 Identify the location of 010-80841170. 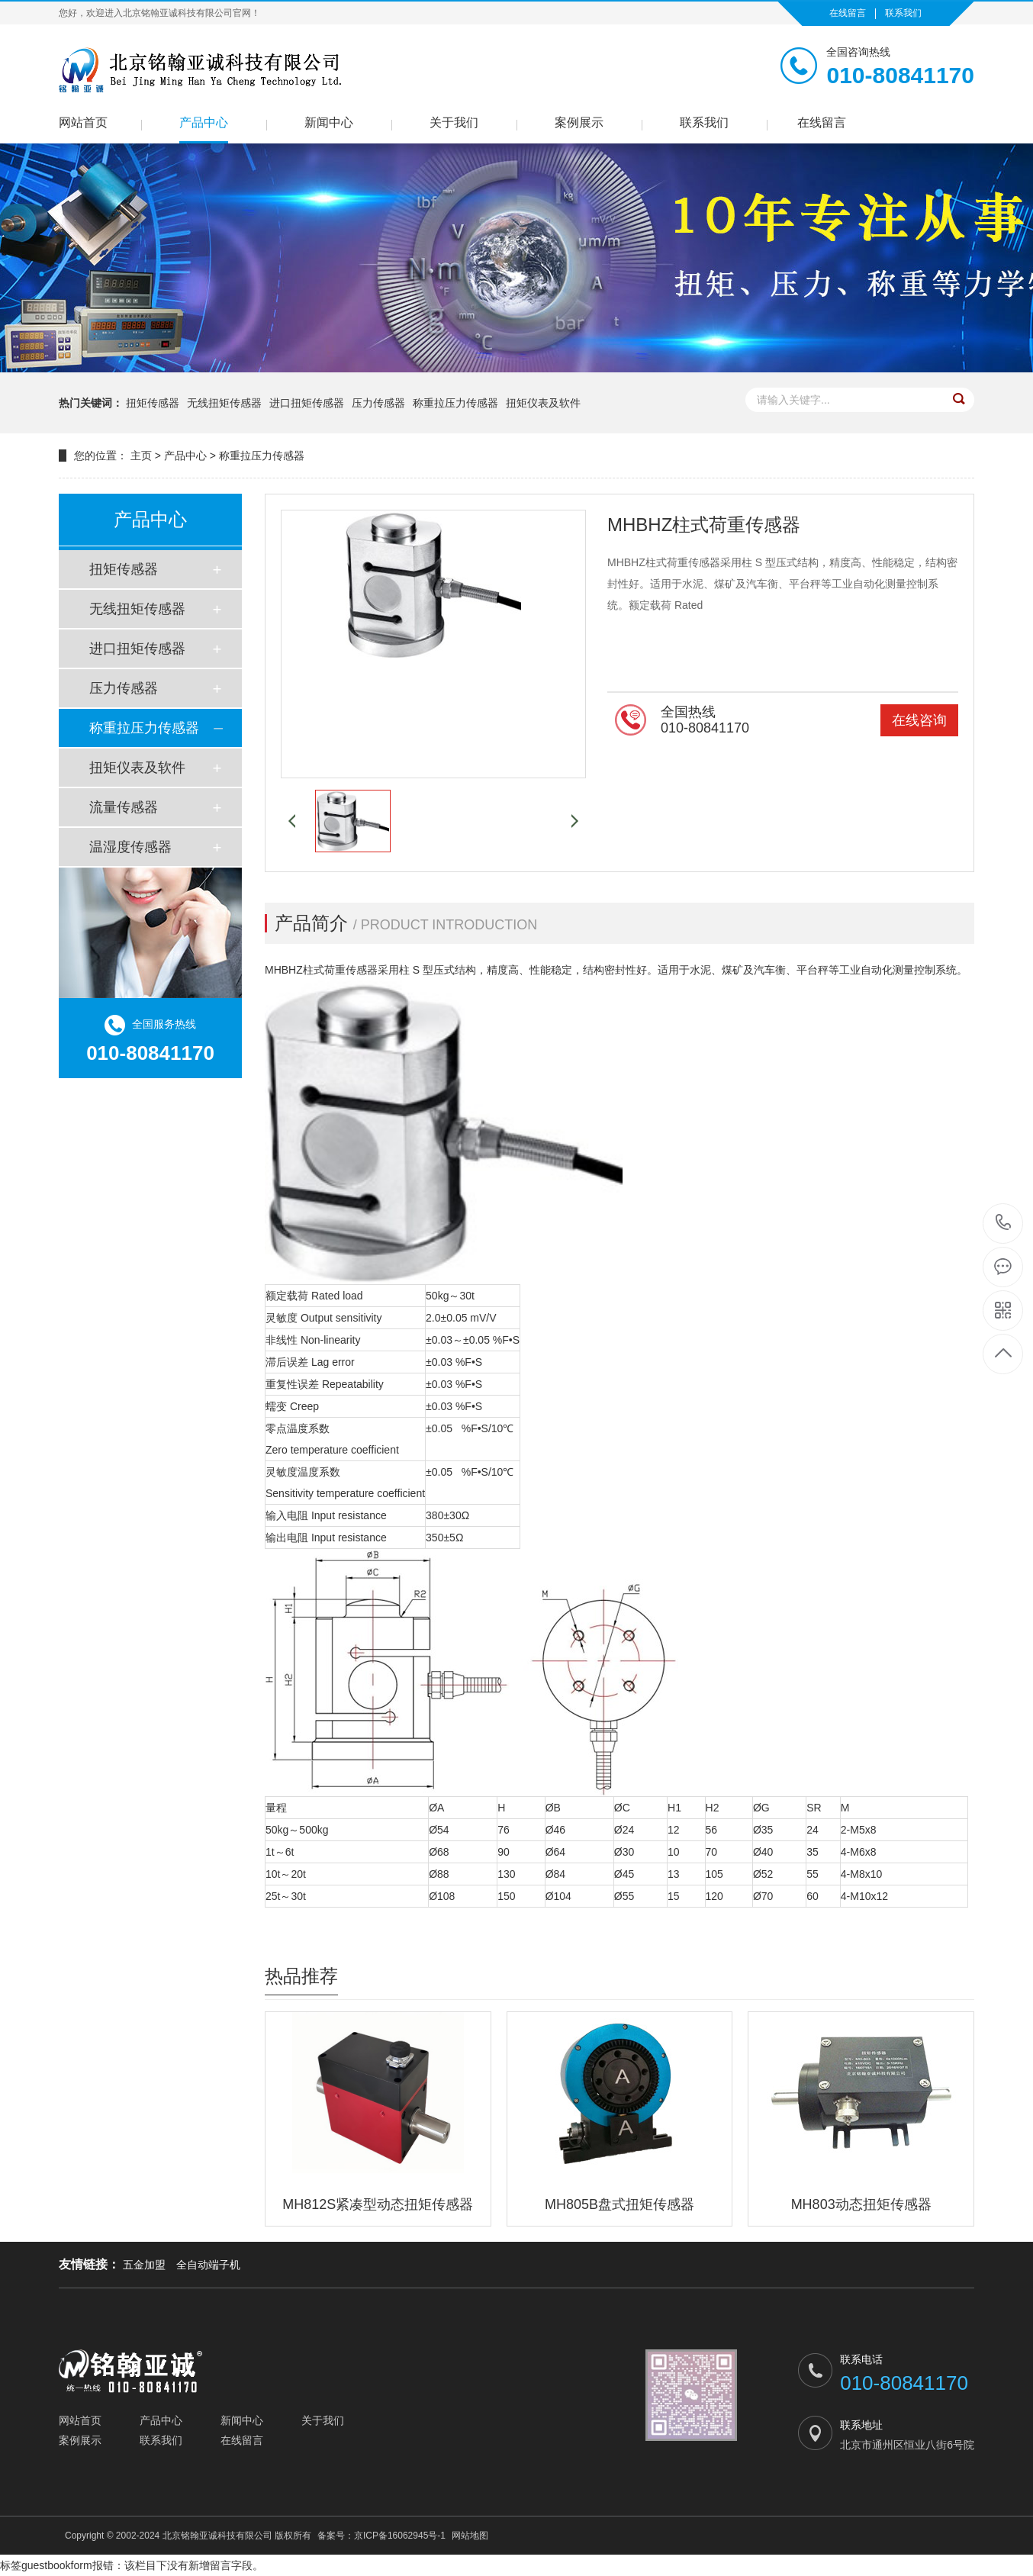
(1003, 1223).